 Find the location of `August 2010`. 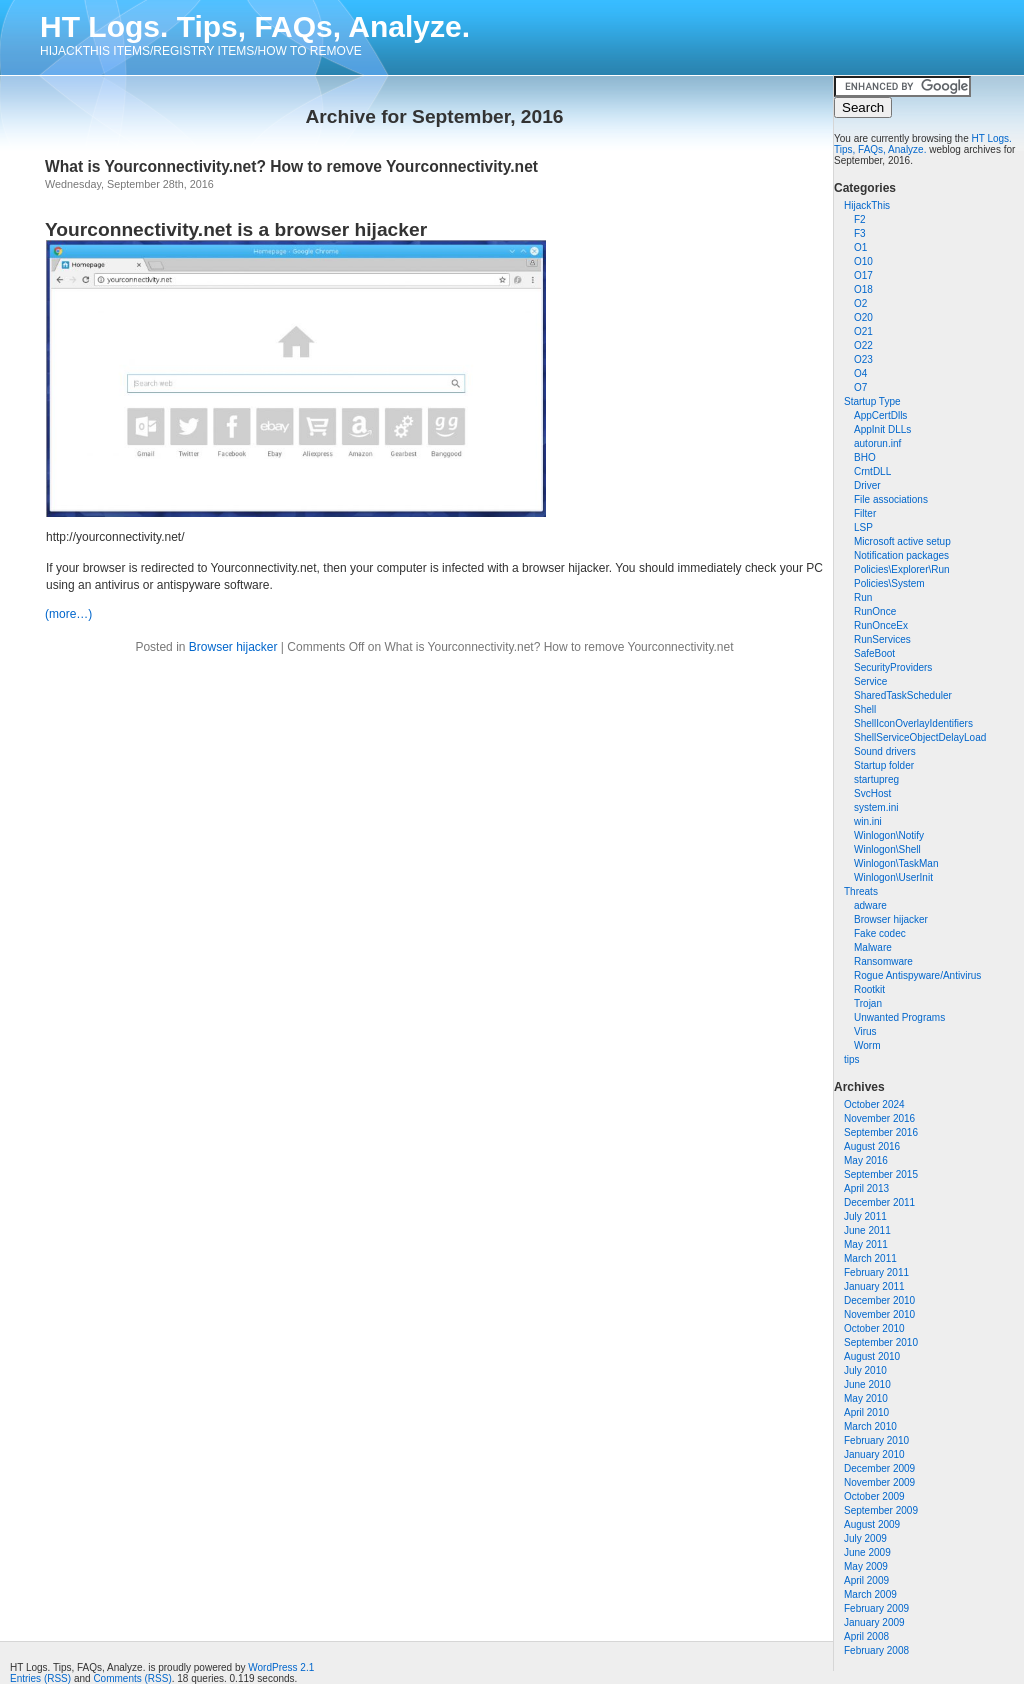

August 2010 is located at coordinates (872, 1356).